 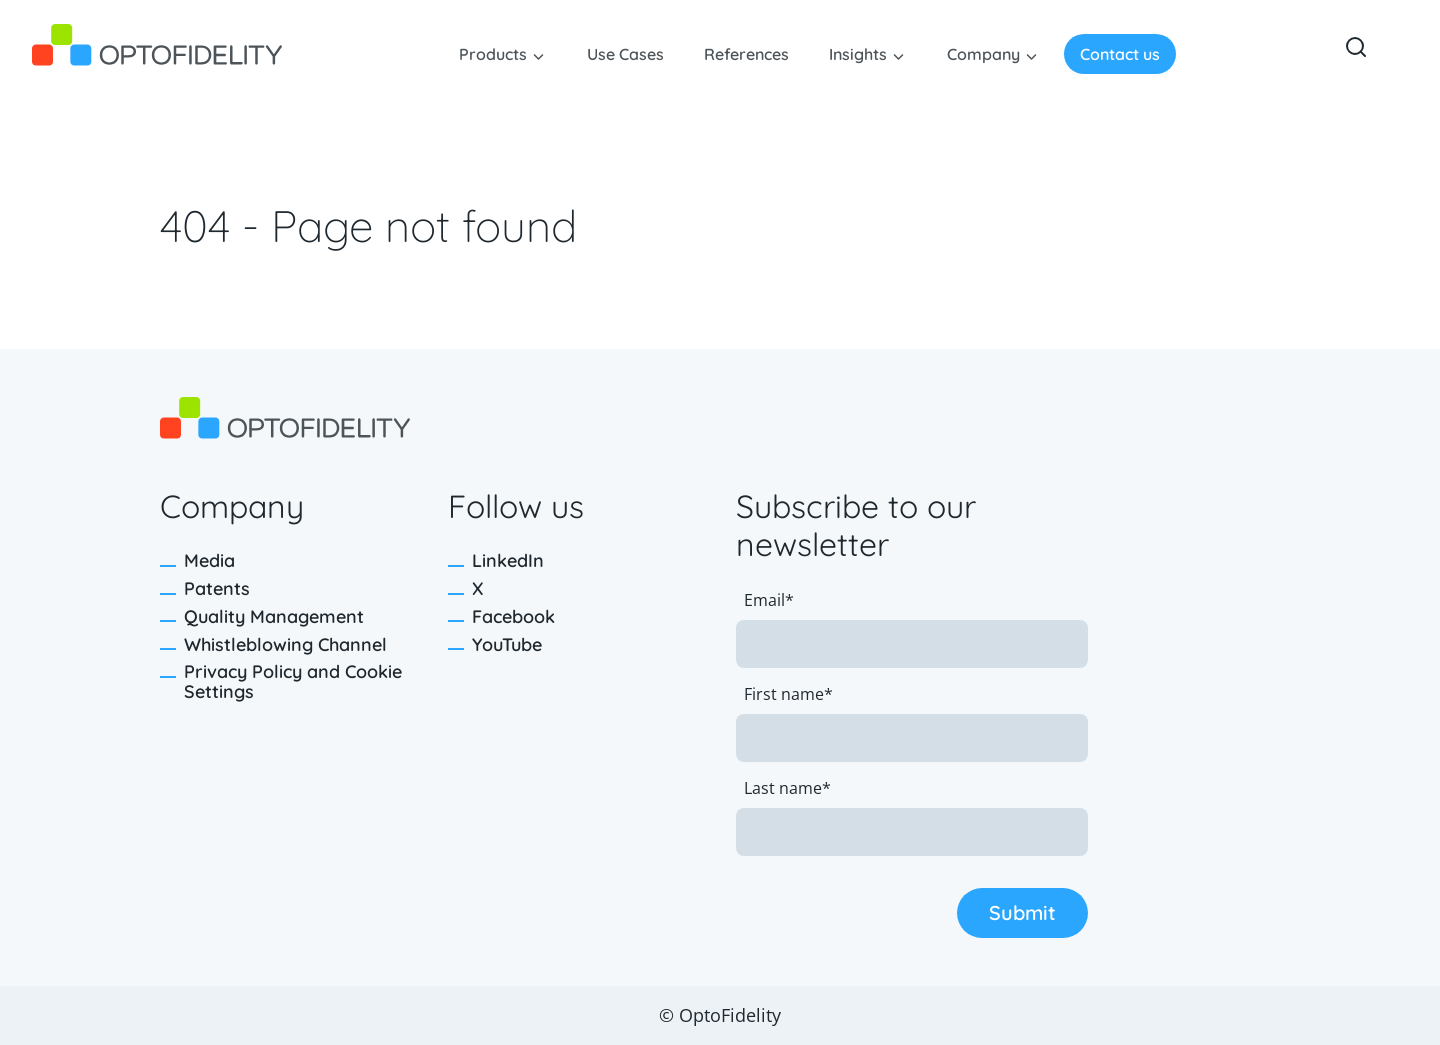 What do you see at coordinates (285, 644) in the screenshot?
I see `Whistleblowing Channel` at bounding box center [285, 644].